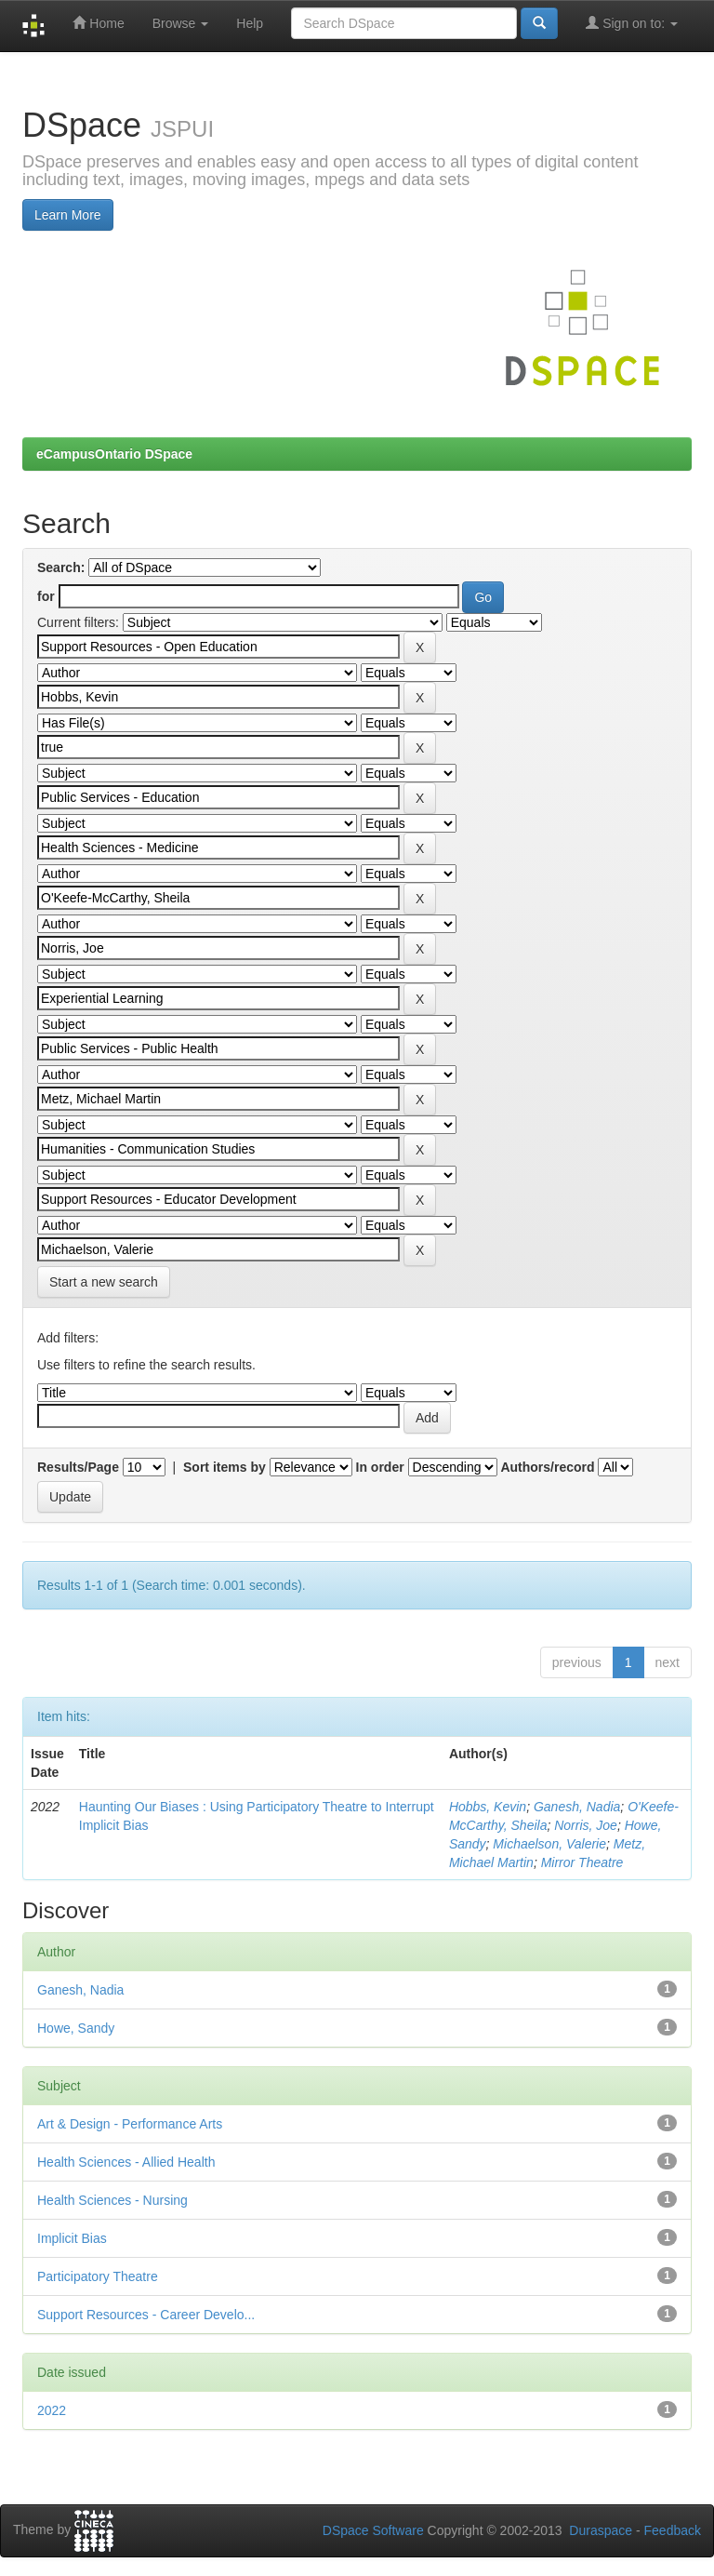  What do you see at coordinates (114, 454) in the screenshot?
I see `eCampusOntario DSpace` at bounding box center [114, 454].